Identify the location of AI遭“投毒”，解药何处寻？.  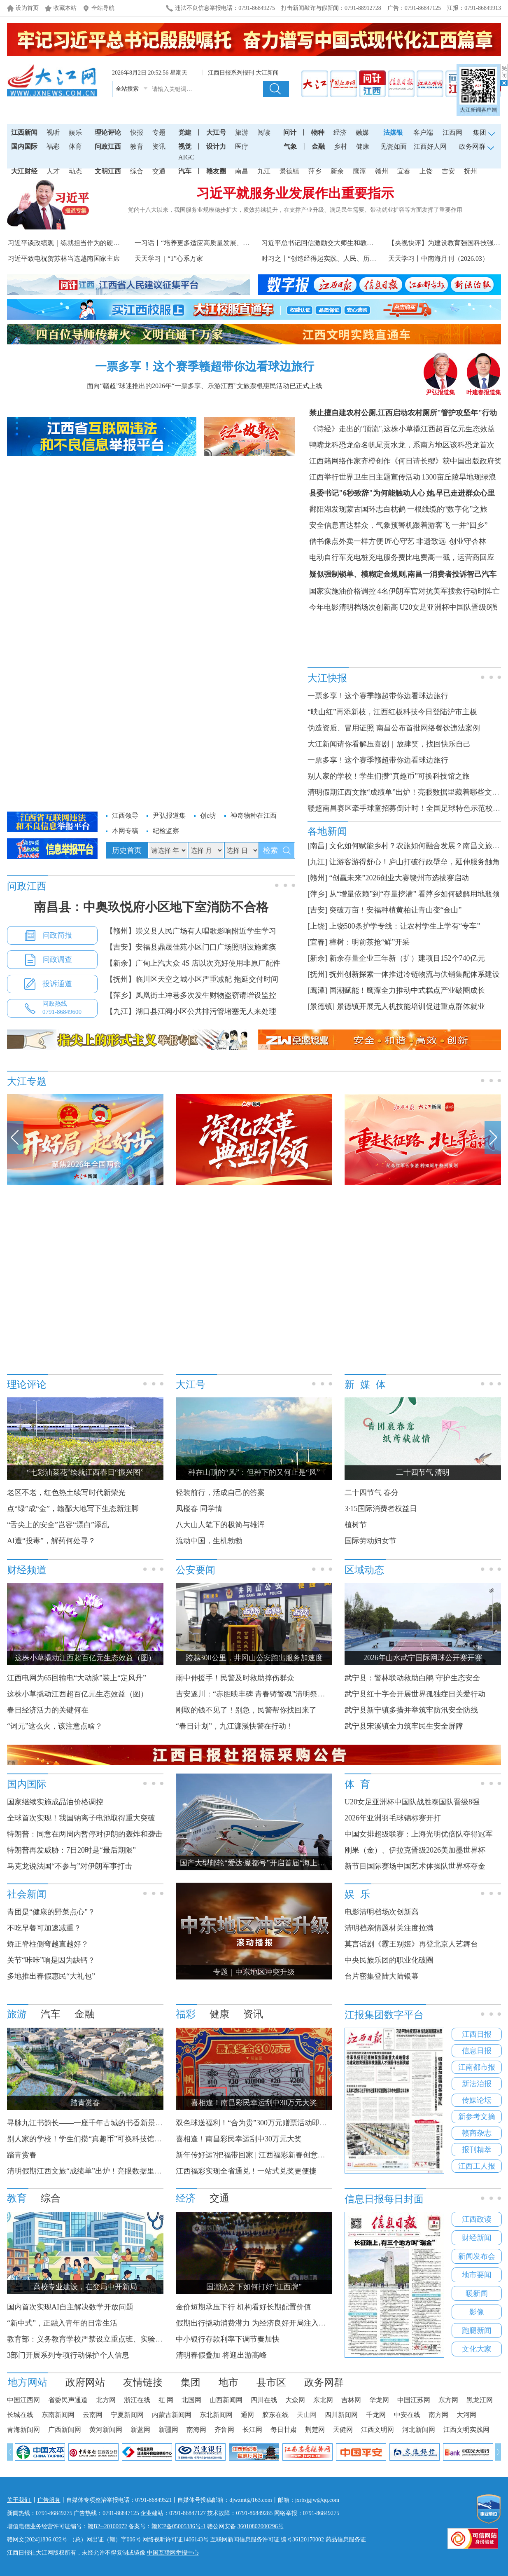
(51, 1541).